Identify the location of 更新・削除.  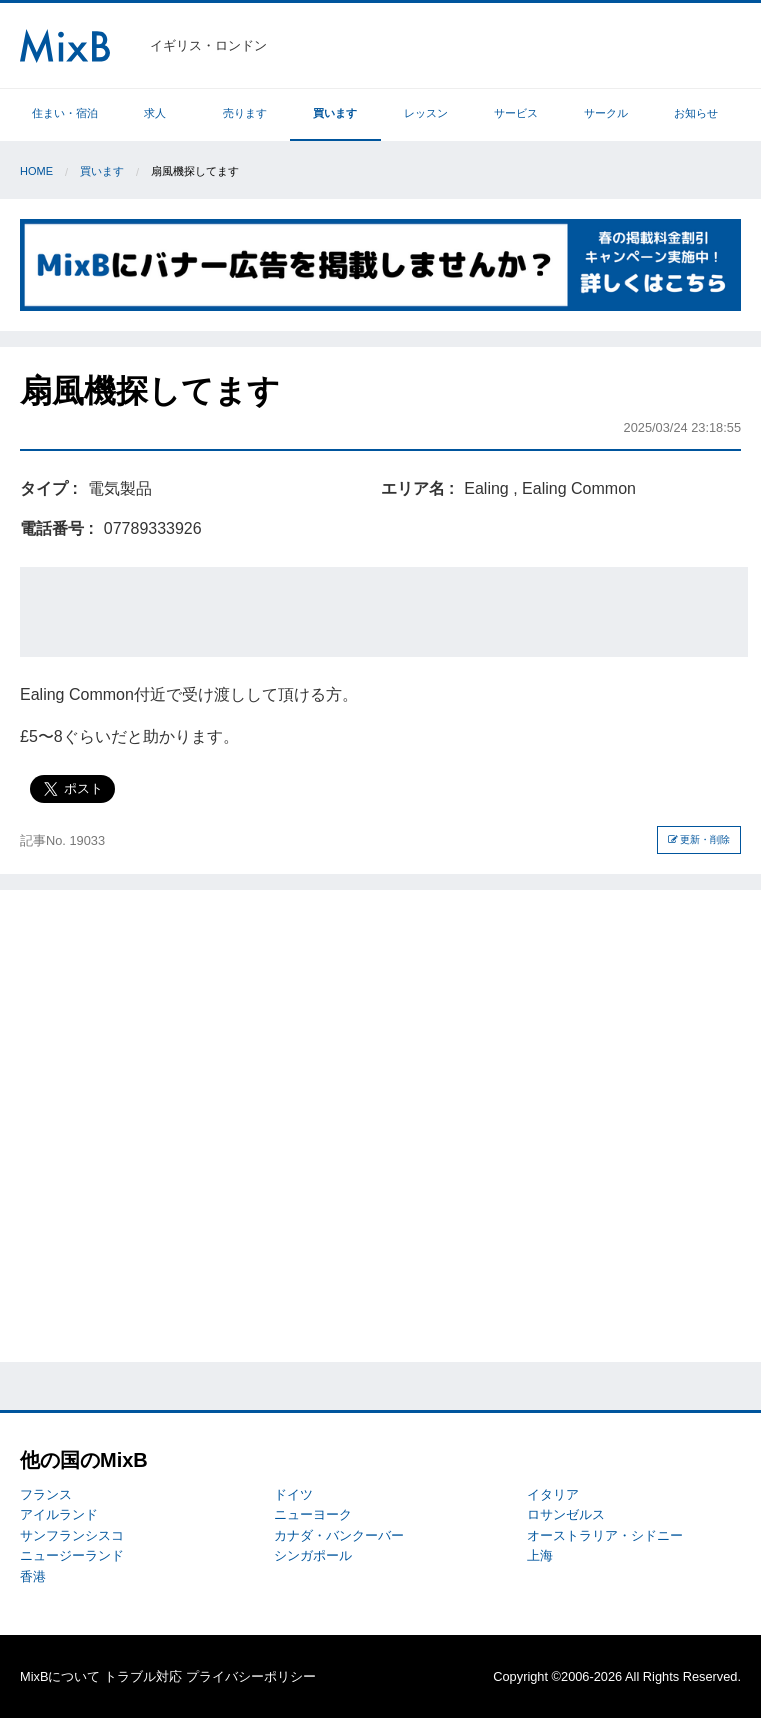
(699, 839).